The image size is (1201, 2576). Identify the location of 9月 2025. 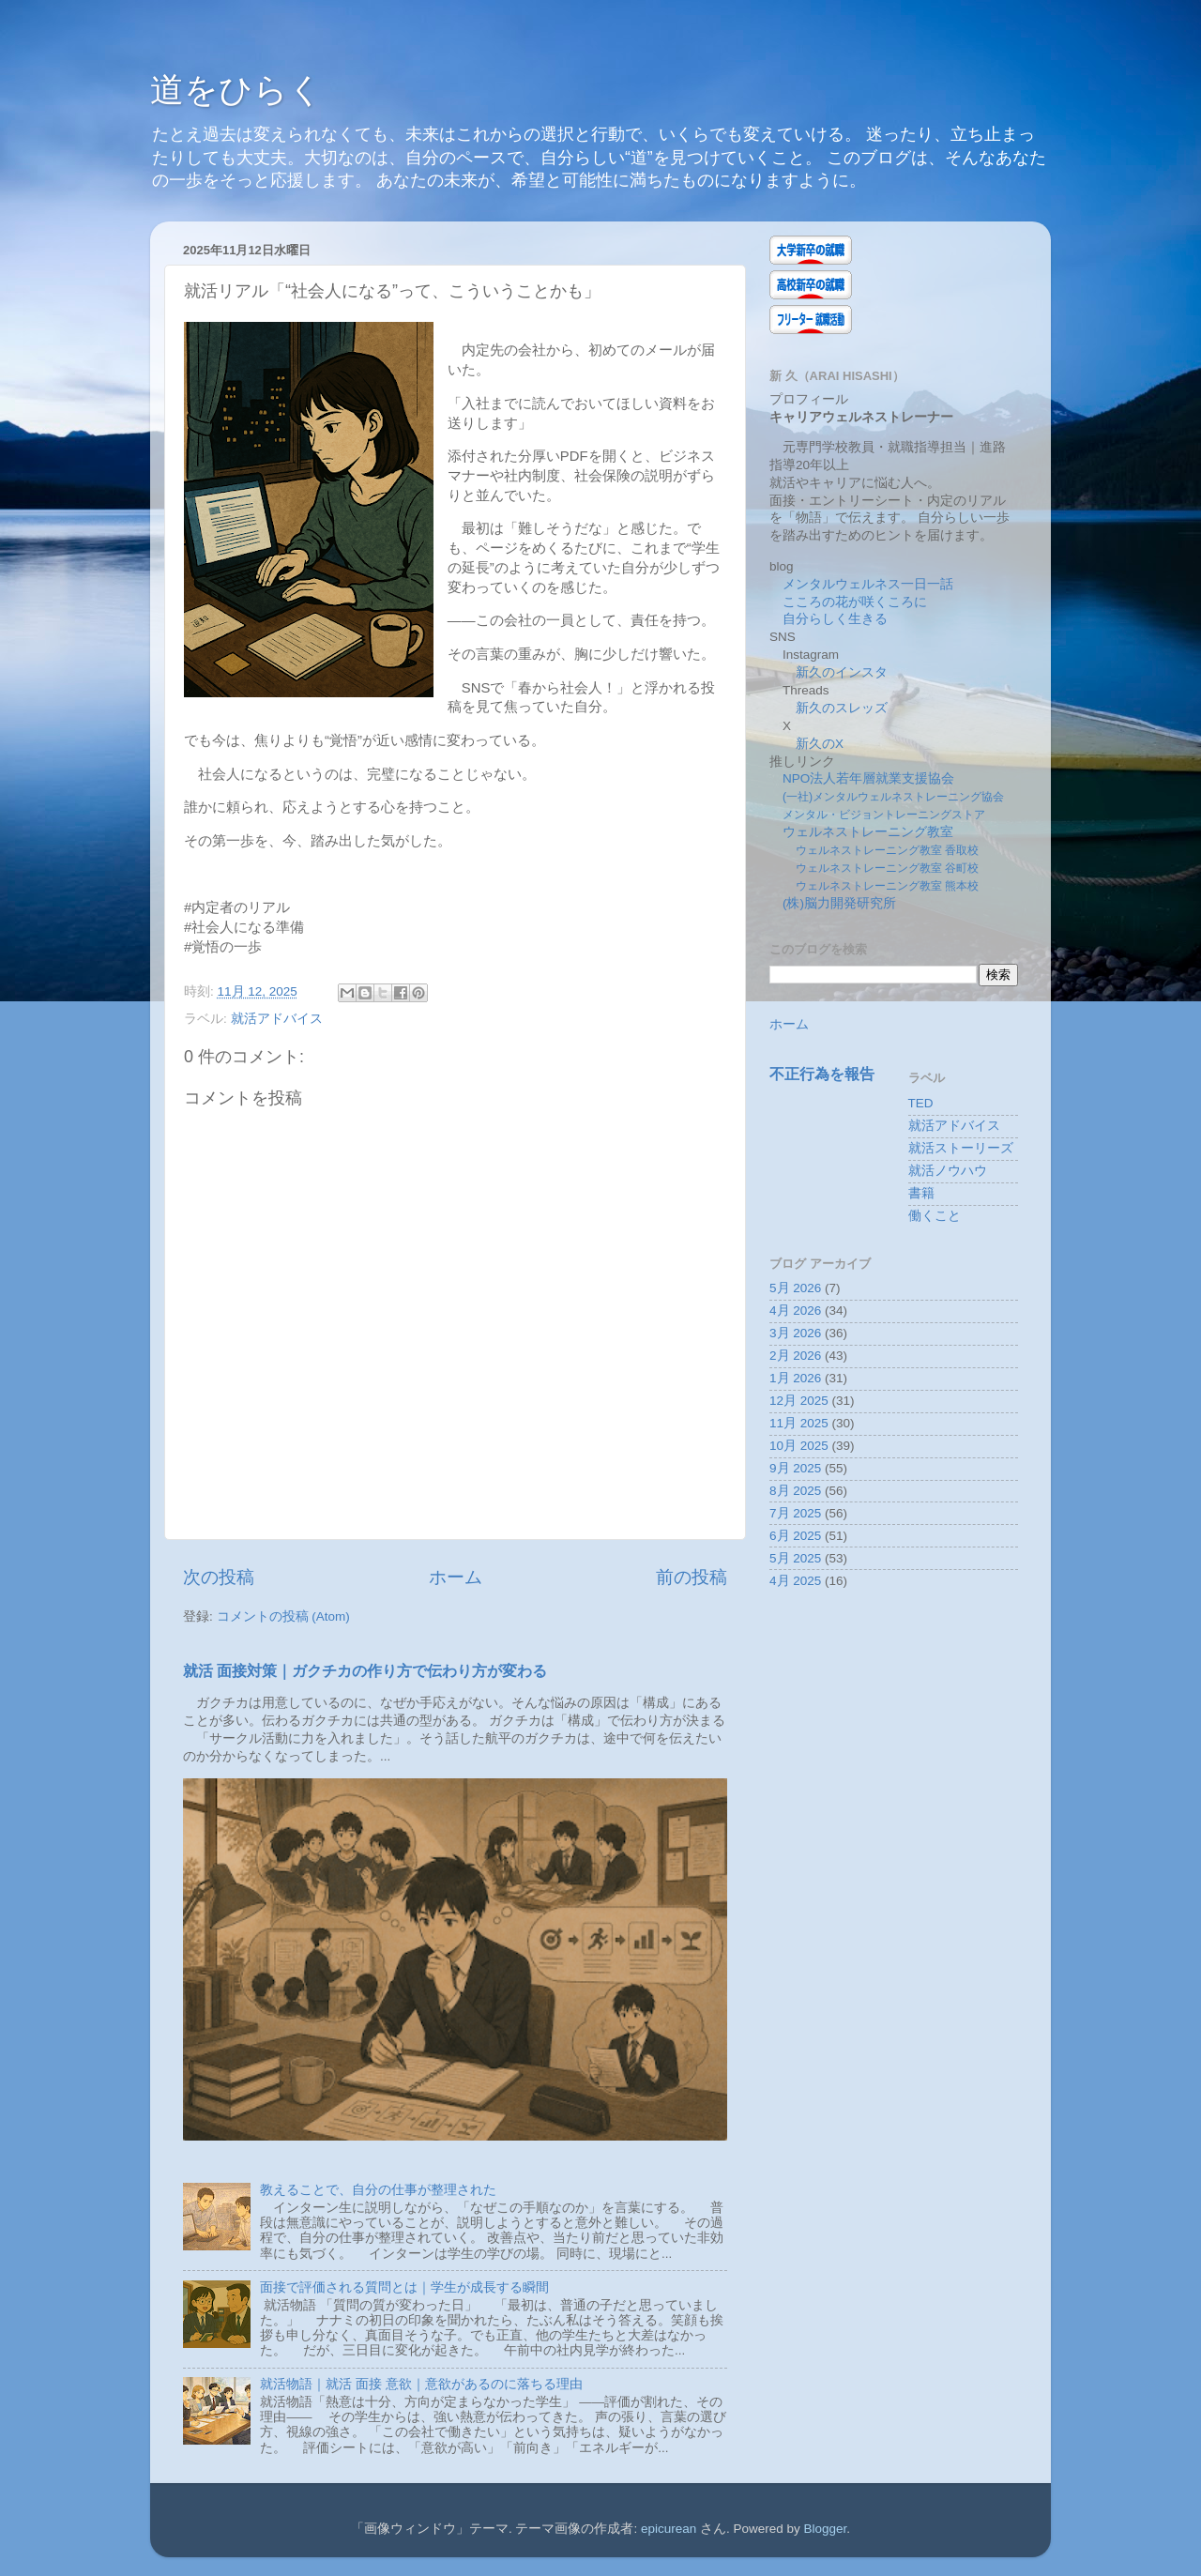
(795, 1468).